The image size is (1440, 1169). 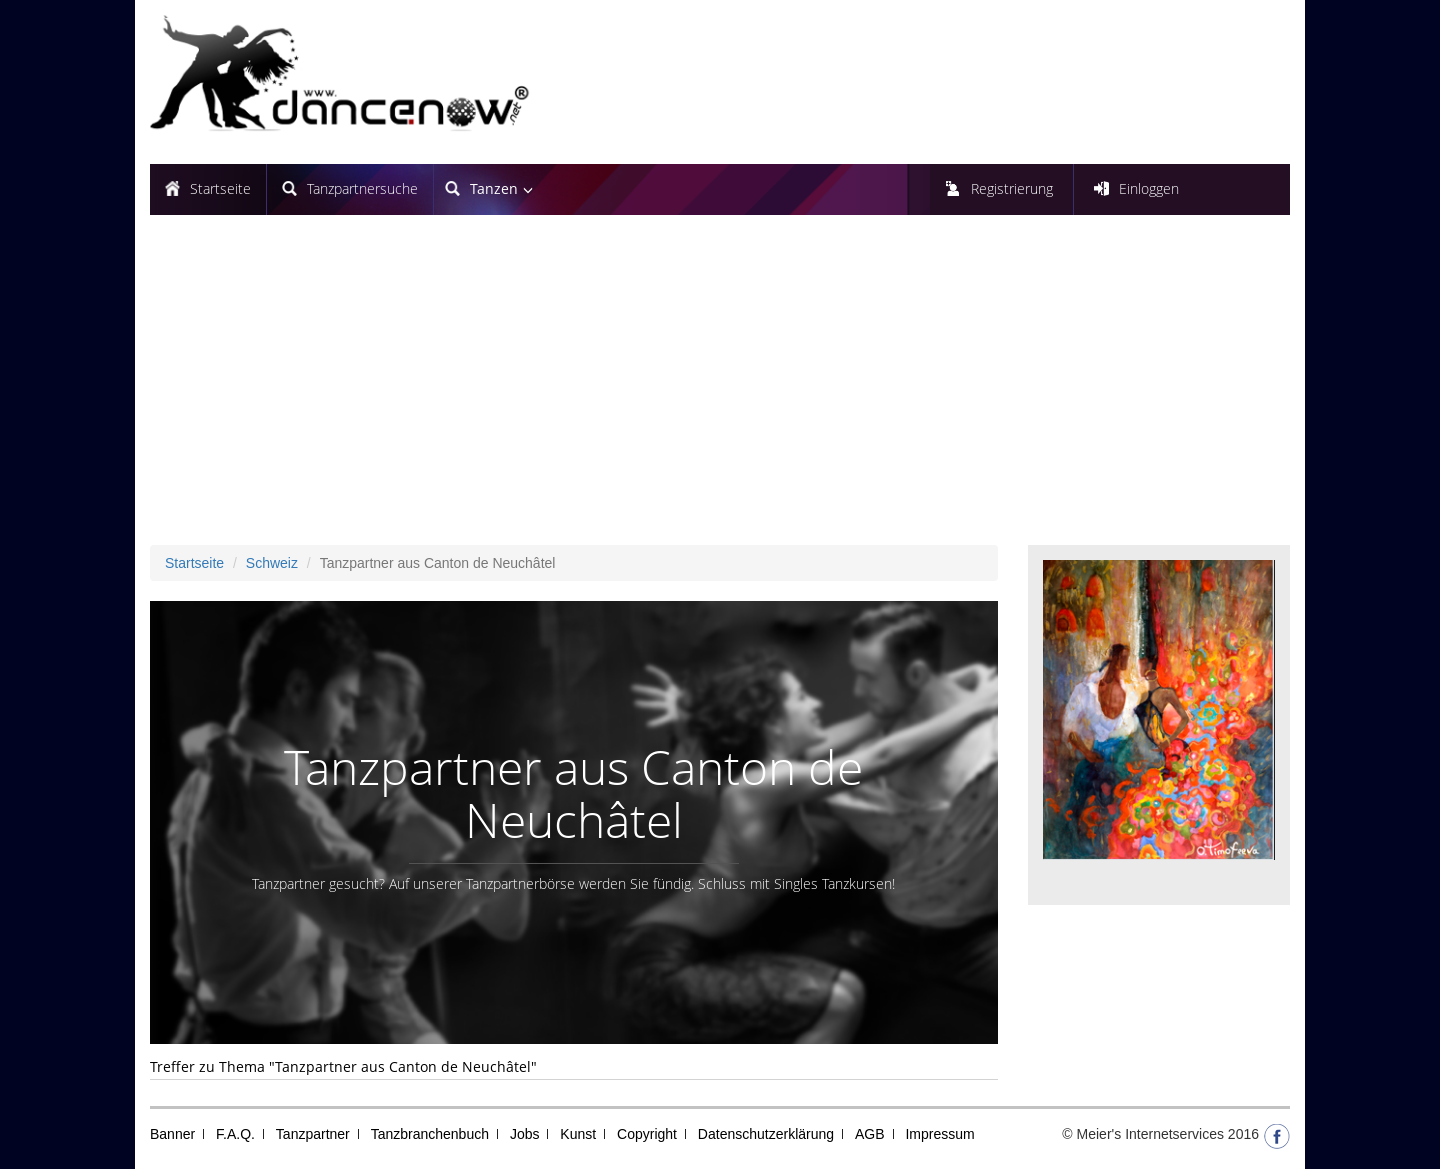 I want to click on Tanzpartnersuche, so click(x=362, y=188).